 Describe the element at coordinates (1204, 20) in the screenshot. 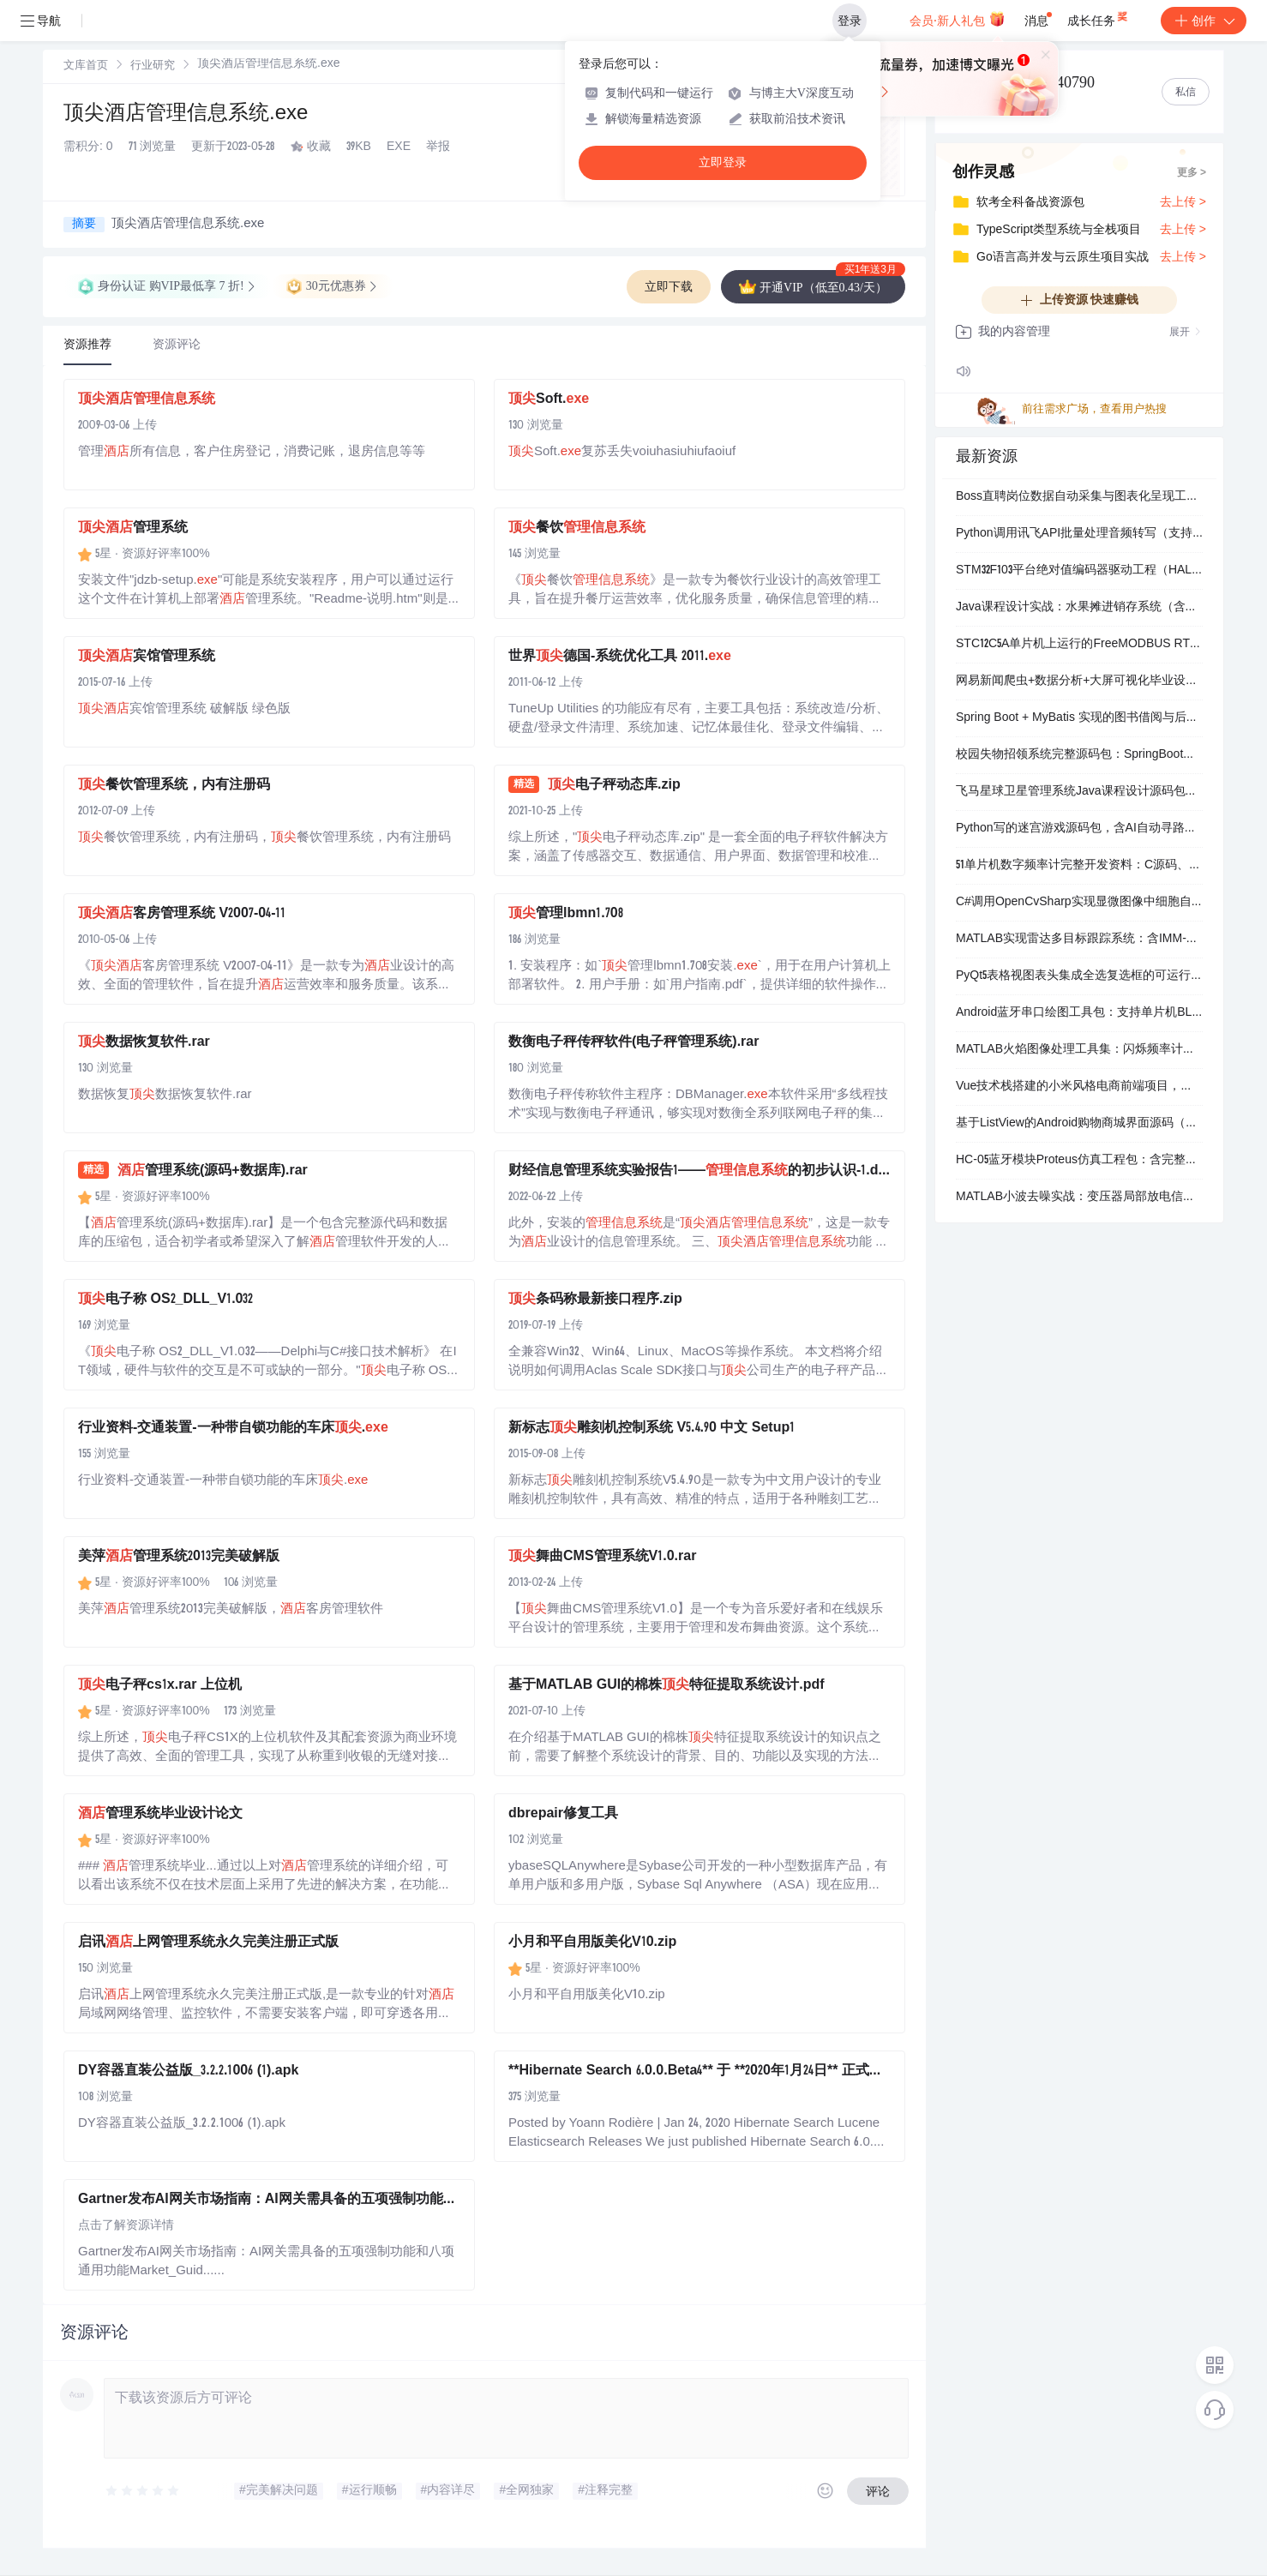

I see `创作` at that location.